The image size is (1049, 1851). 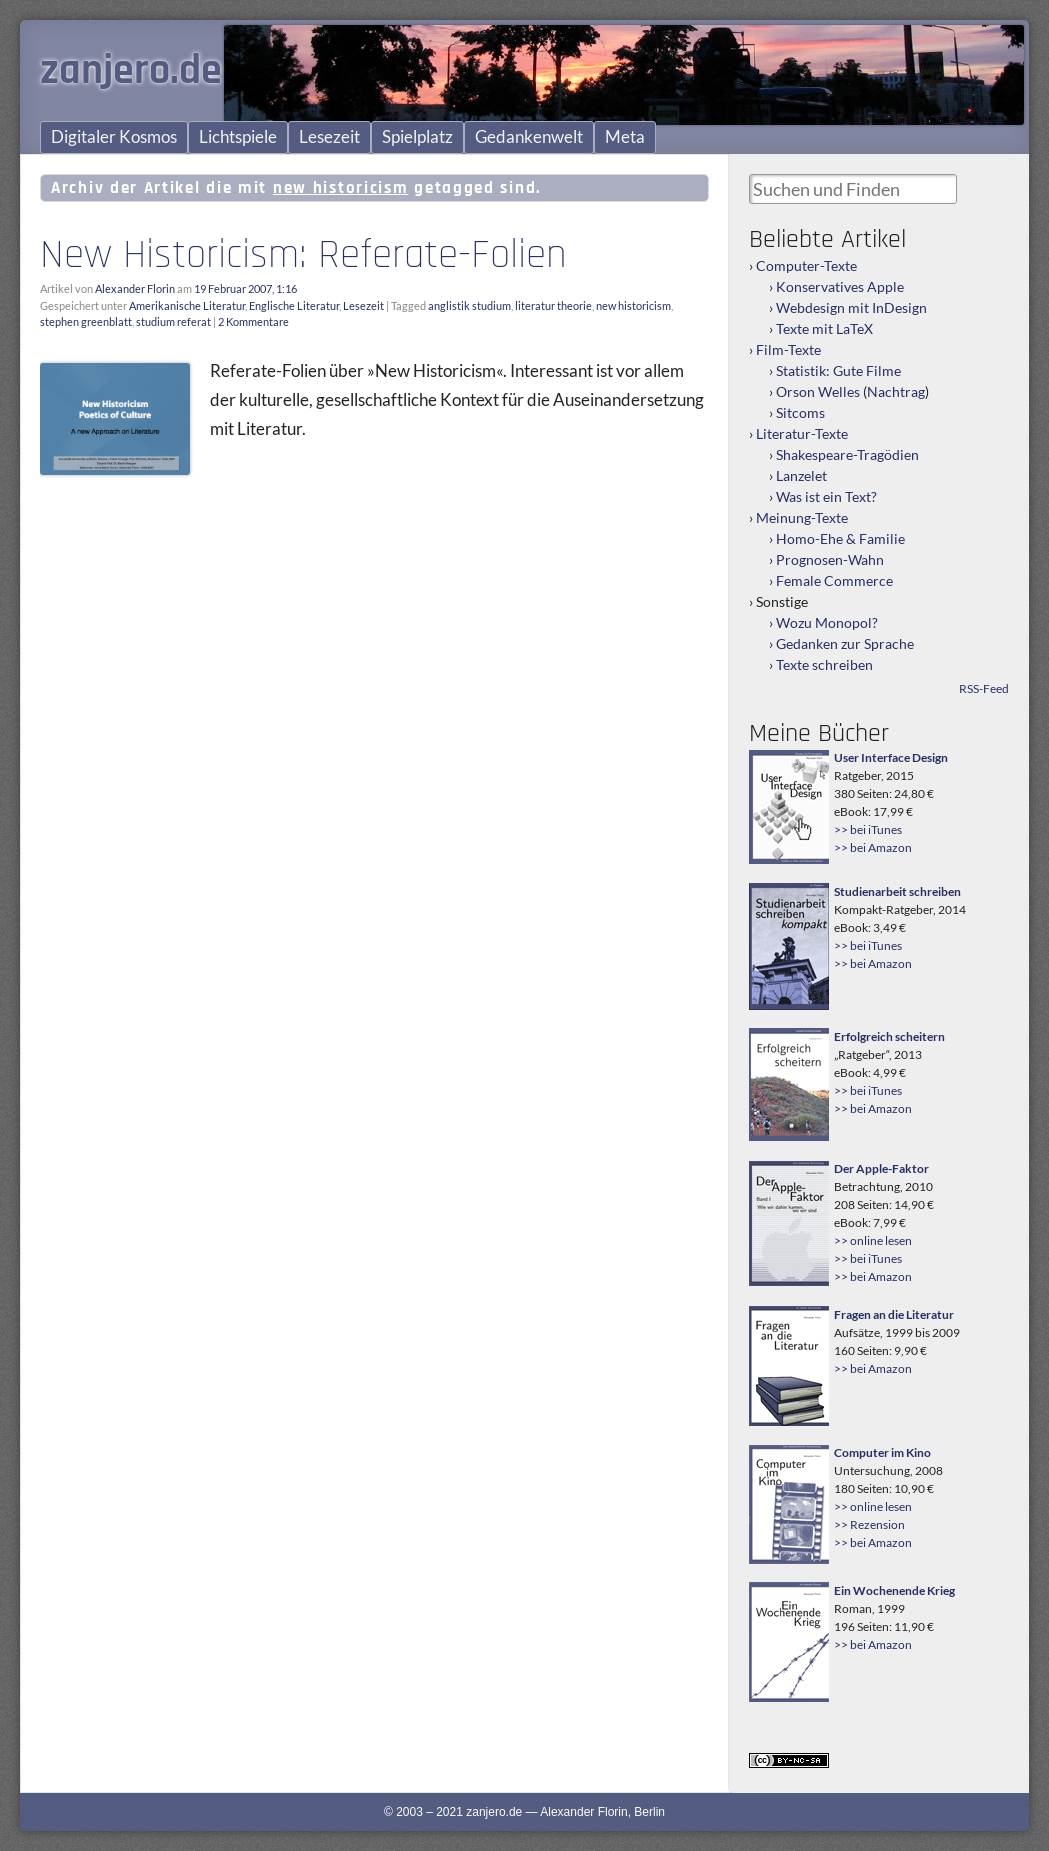 What do you see at coordinates (984, 688) in the screenshot?
I see `RSS-Feed` at bounding box center [984, 688].